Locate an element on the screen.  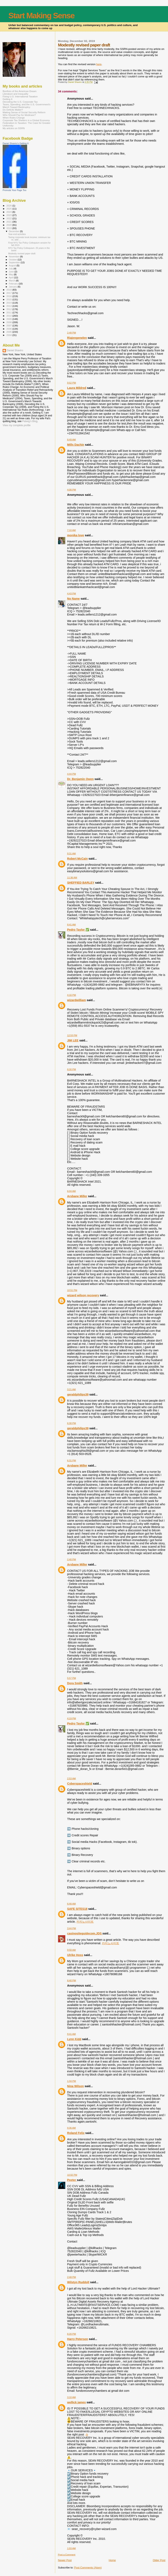
Daniel Shaviro's Getting It is located at coordinates (16, 143).